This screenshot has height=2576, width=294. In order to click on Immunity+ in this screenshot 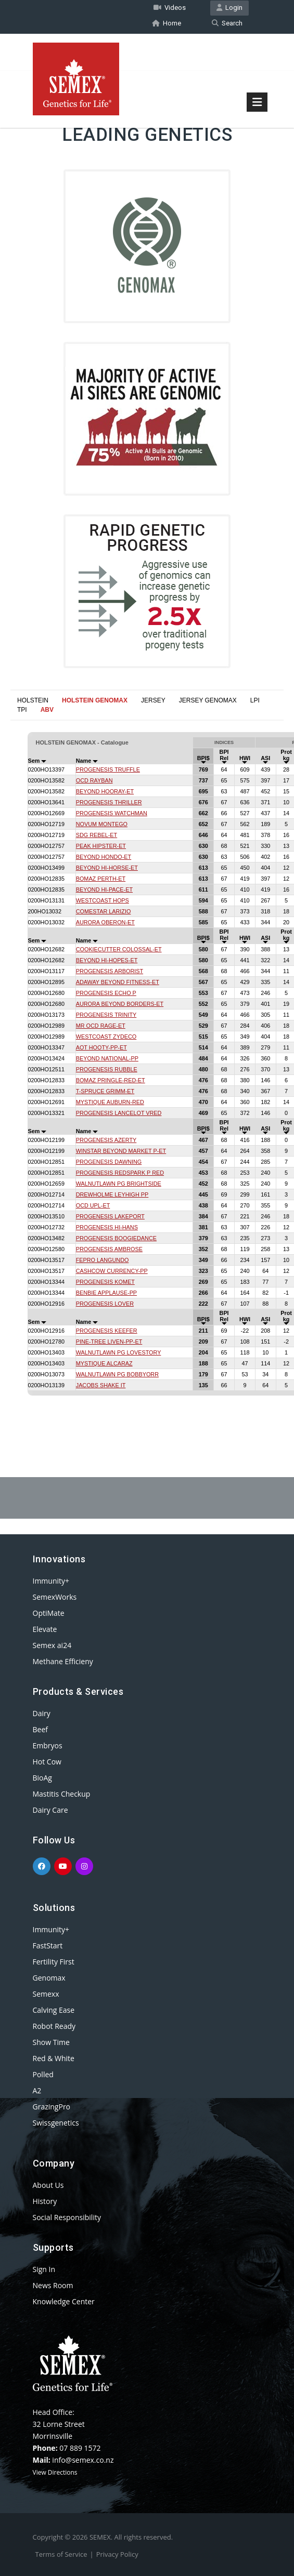, I will do `click(51, 1580)`.